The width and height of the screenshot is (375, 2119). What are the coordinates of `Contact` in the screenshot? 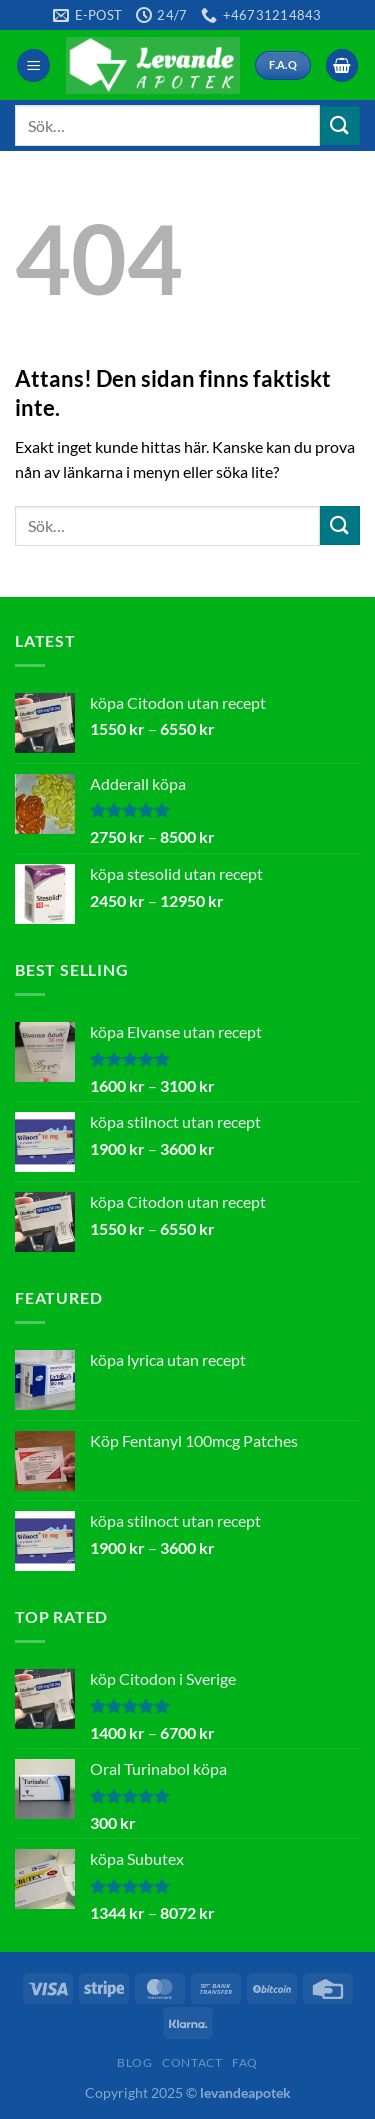 It's located at (192, 2062).